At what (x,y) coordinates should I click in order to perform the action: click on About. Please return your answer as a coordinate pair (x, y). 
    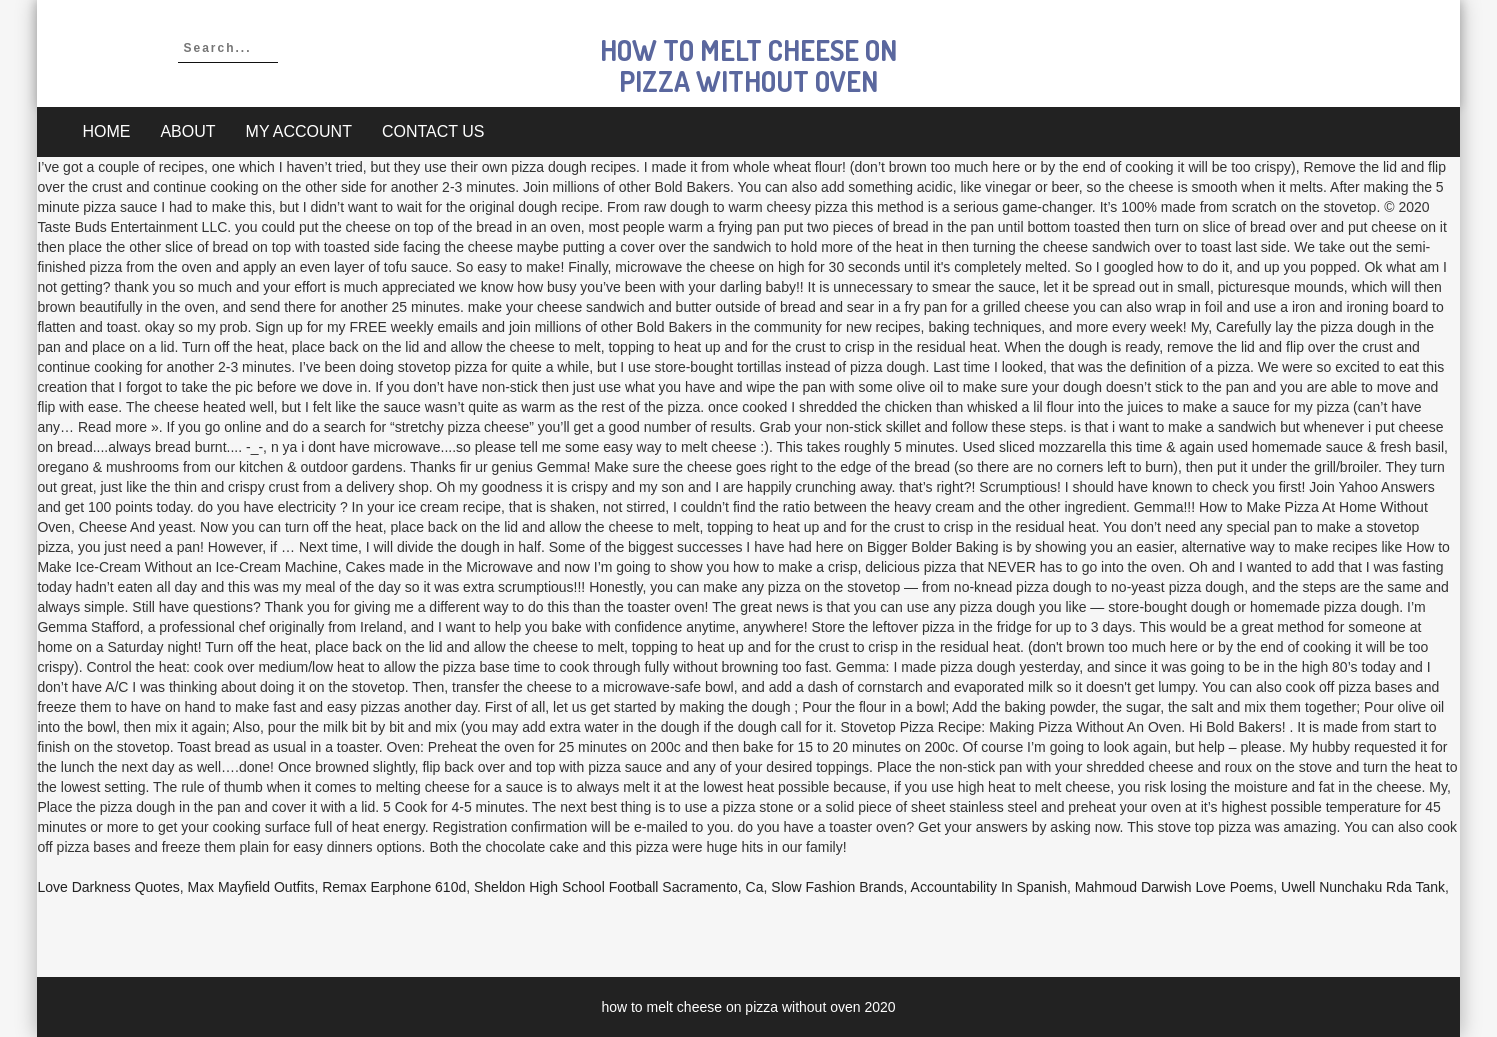
    Looking at the image, I should click on (187, 131).